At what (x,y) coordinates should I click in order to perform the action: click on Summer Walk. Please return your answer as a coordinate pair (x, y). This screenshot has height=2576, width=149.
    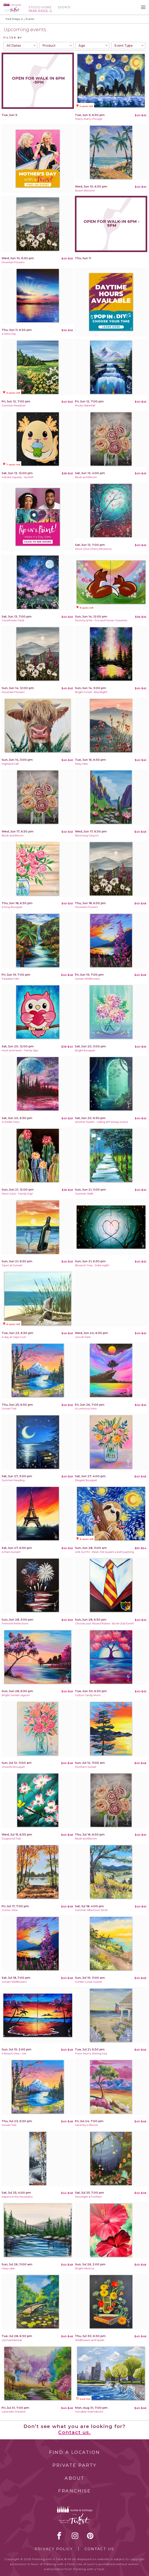
    Looking at the image, I should click on (84, 1193).